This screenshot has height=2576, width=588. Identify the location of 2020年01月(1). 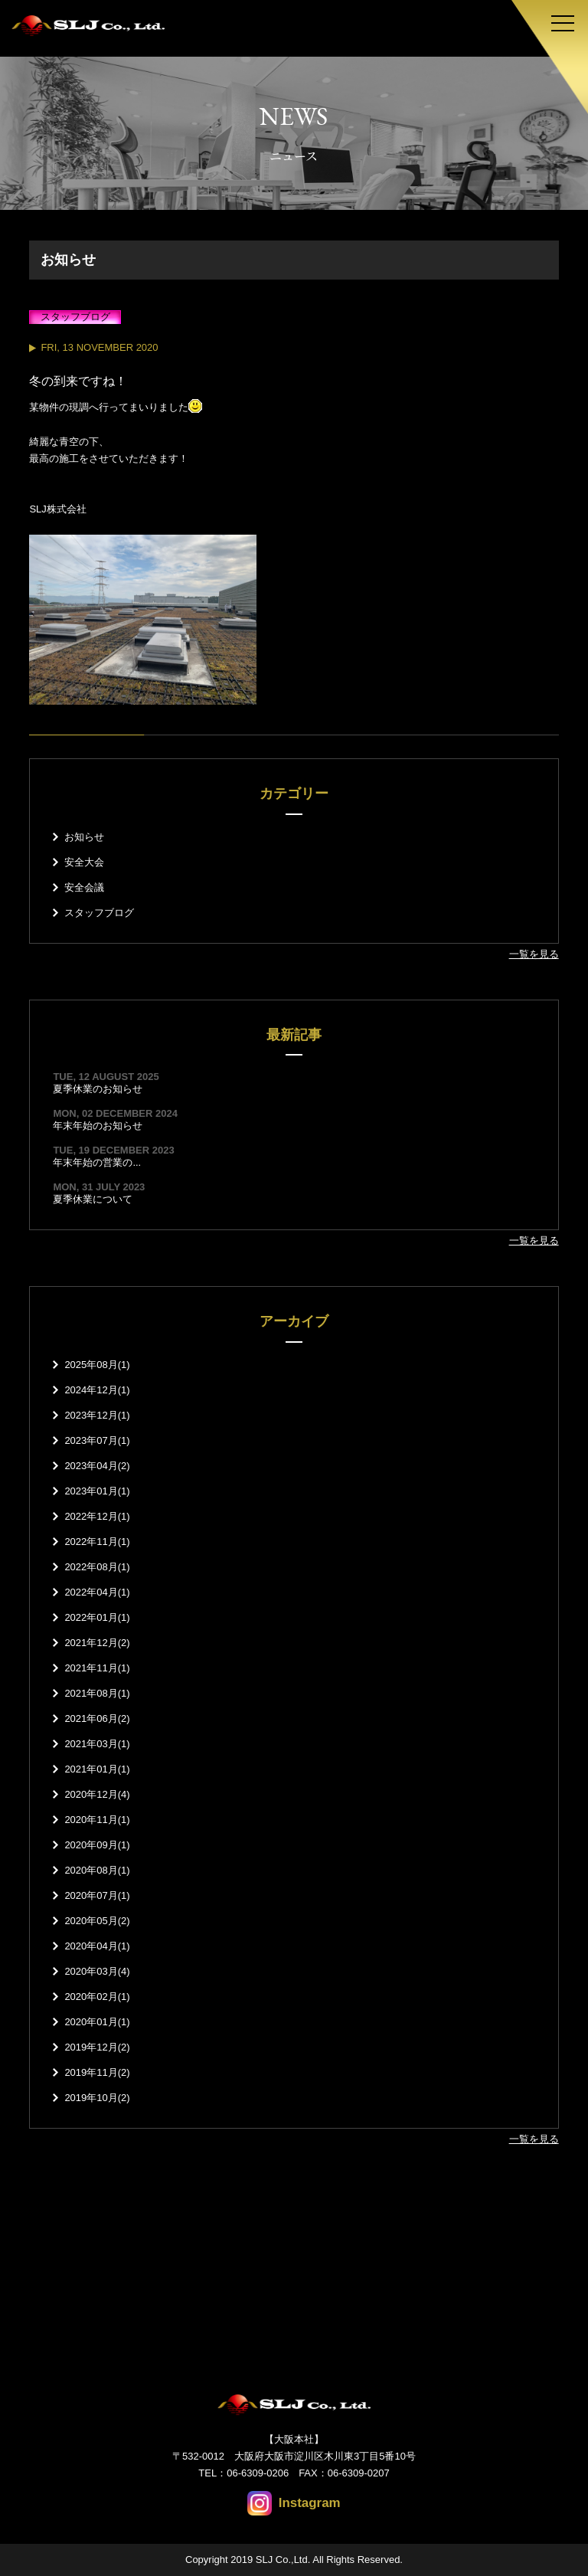
(96, 2022).